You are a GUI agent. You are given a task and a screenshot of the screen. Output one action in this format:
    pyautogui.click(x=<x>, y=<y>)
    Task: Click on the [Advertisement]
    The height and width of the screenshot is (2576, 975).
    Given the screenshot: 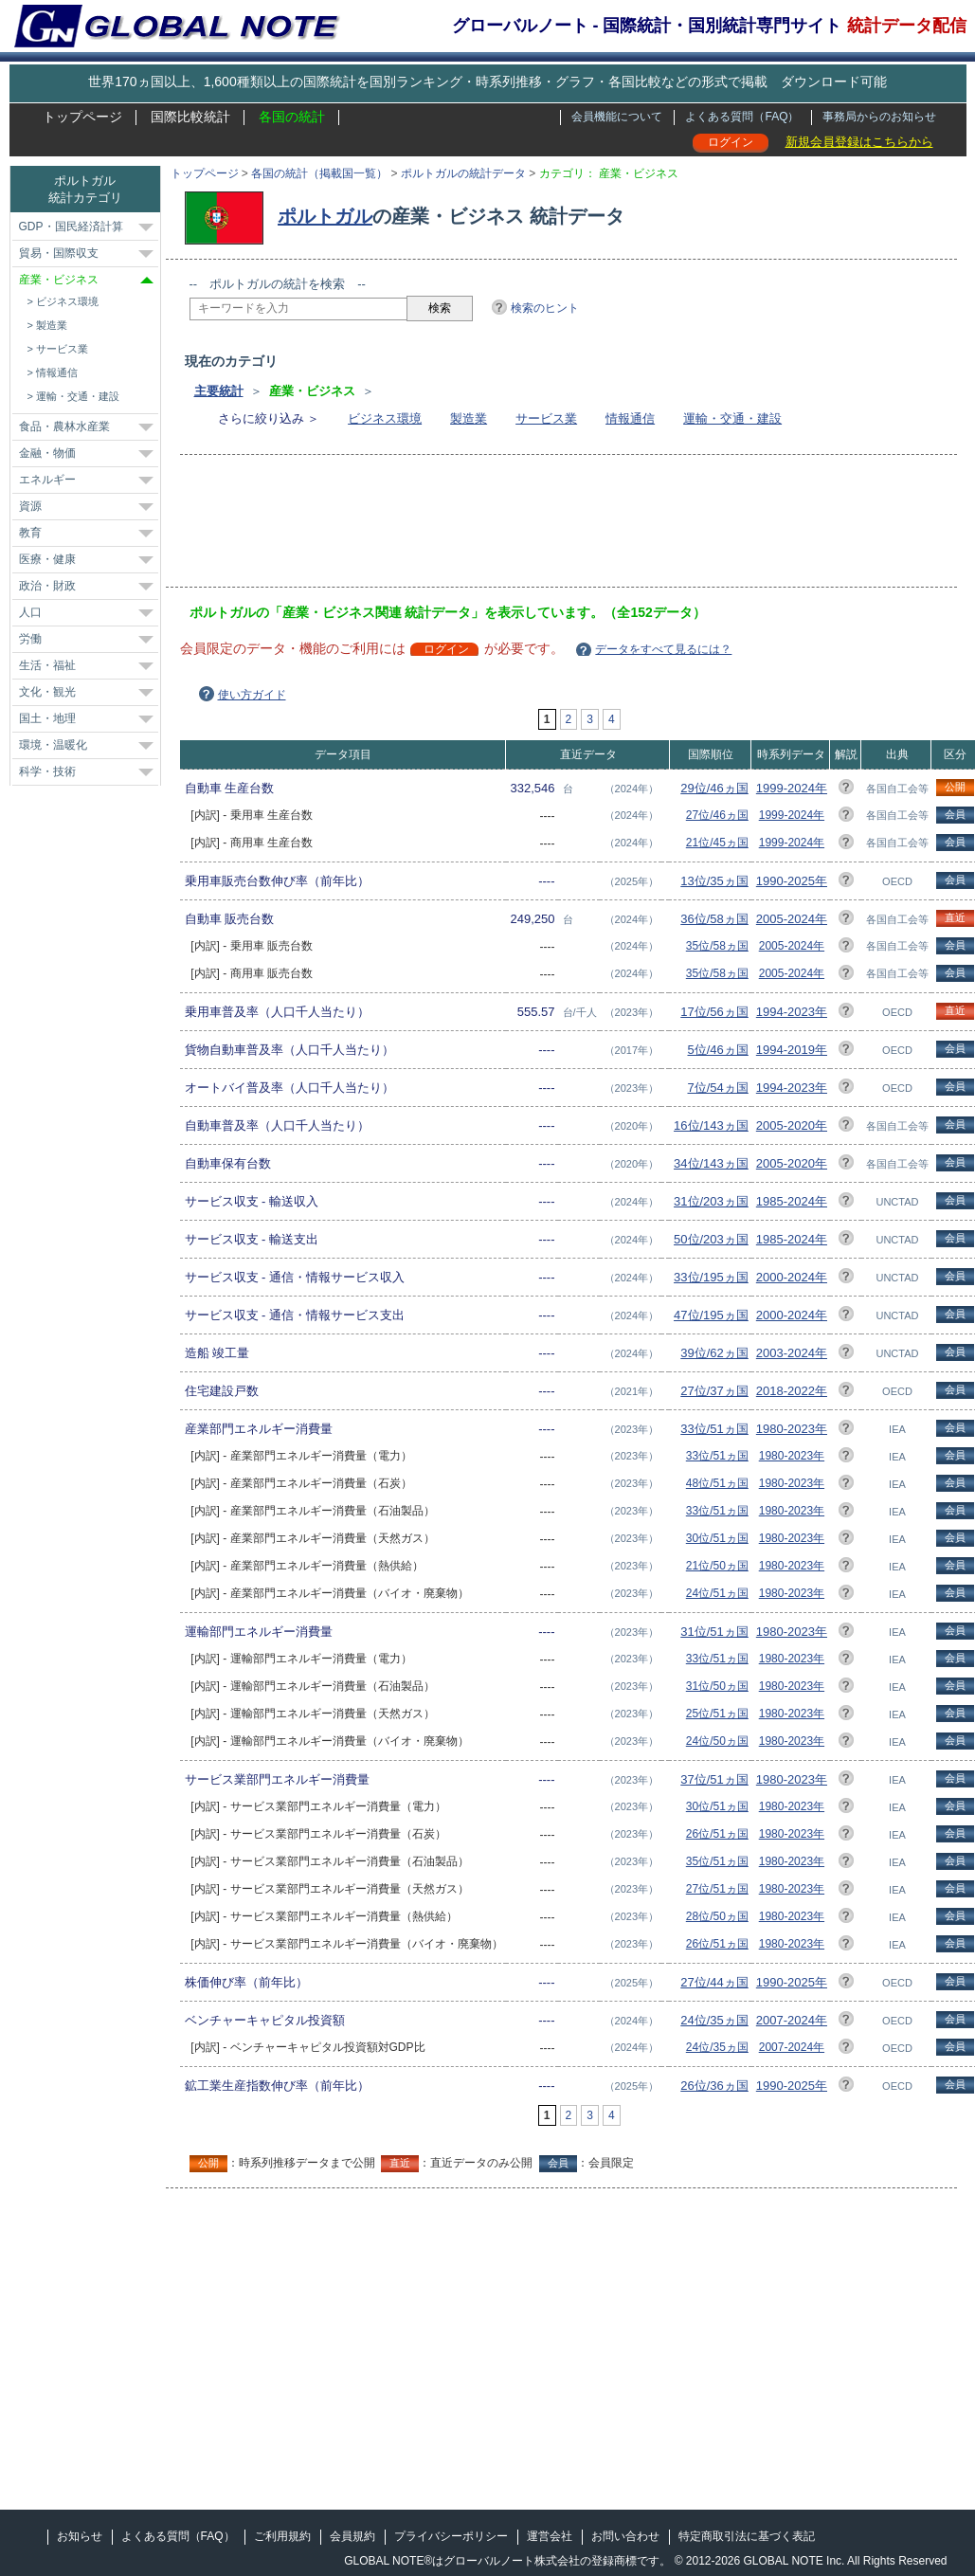 What is the action you would take?
    pyautogui.click(x=534, y=527)
    